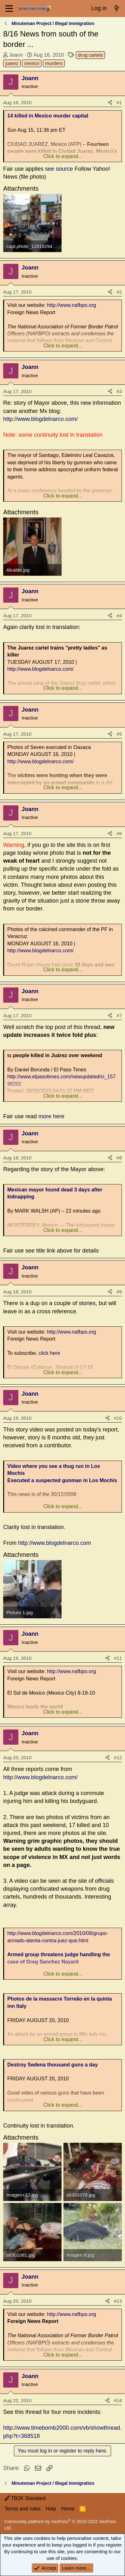 This screenshot has height=2576, width=125. What do you see at coordinates (51, 1116) in the screenshot?
I see `more here` at bounding box center [51, 1116].